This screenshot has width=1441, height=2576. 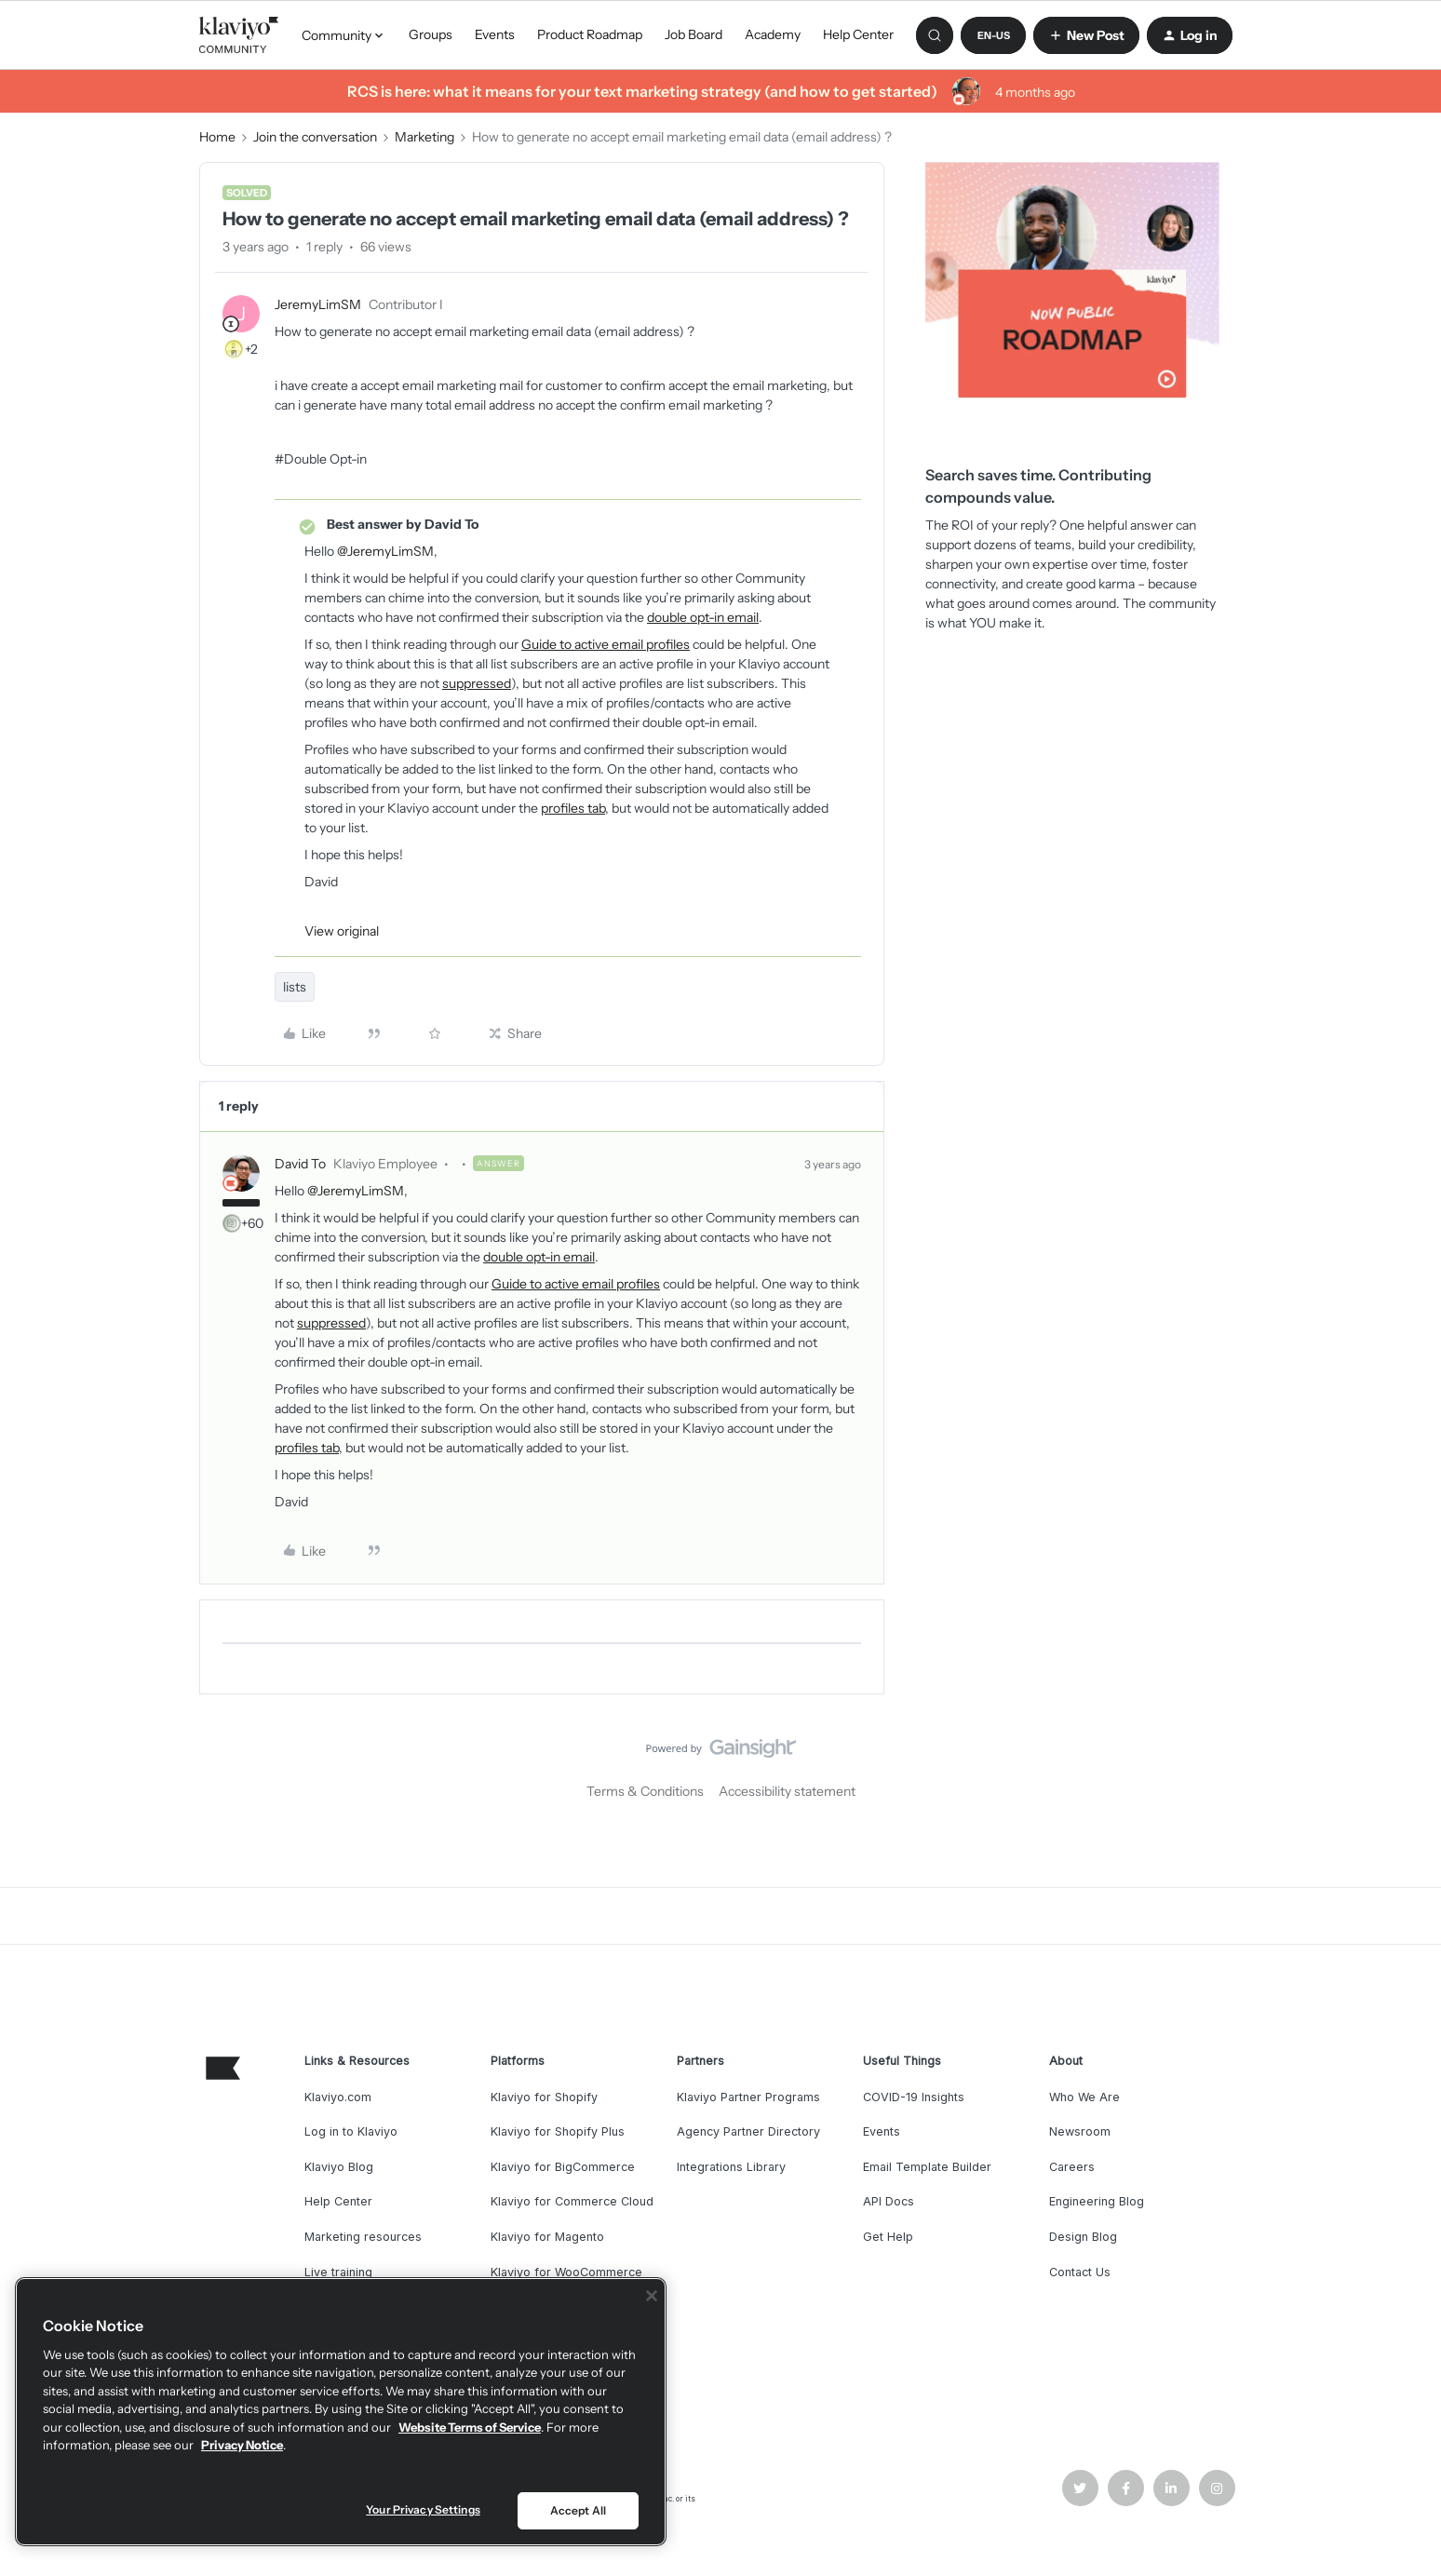 What do you see at coordinates (773, 34) in the screenshot?
I see `Academy` at bounding box center [773, 34].